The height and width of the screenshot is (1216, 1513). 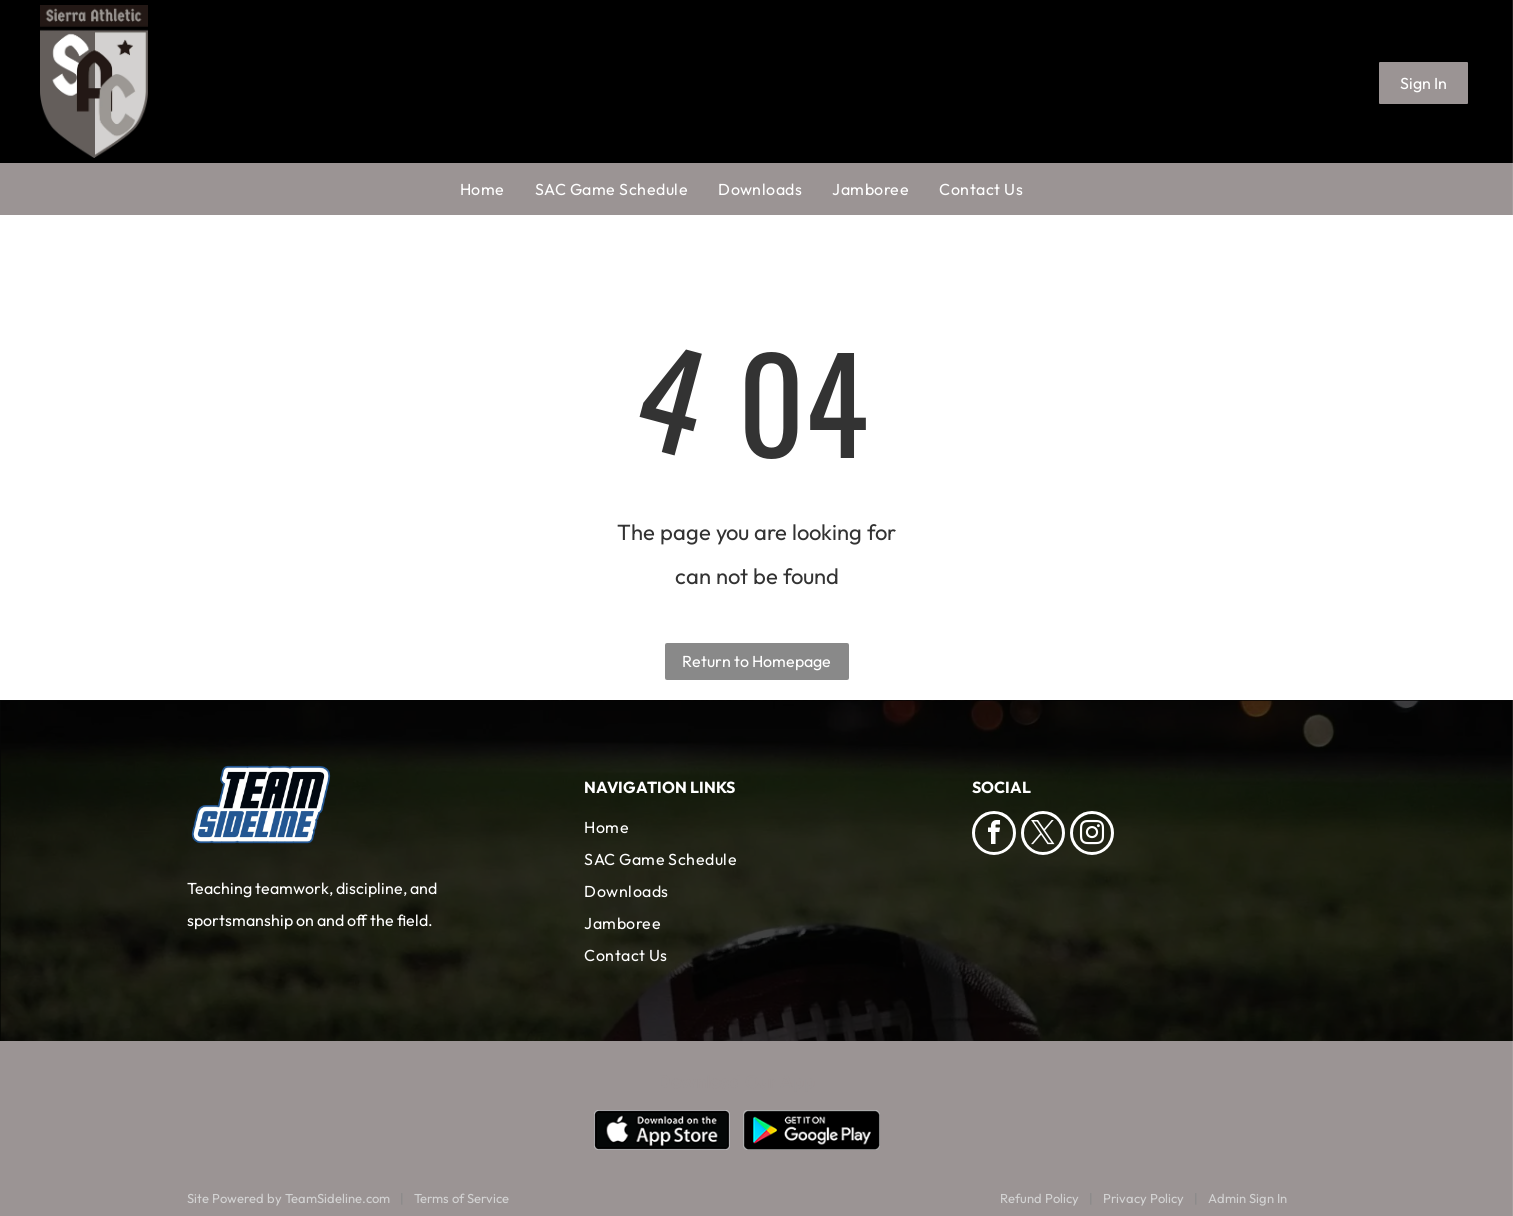 I want to click on Terms of Service, so click(x=461, y=1198).